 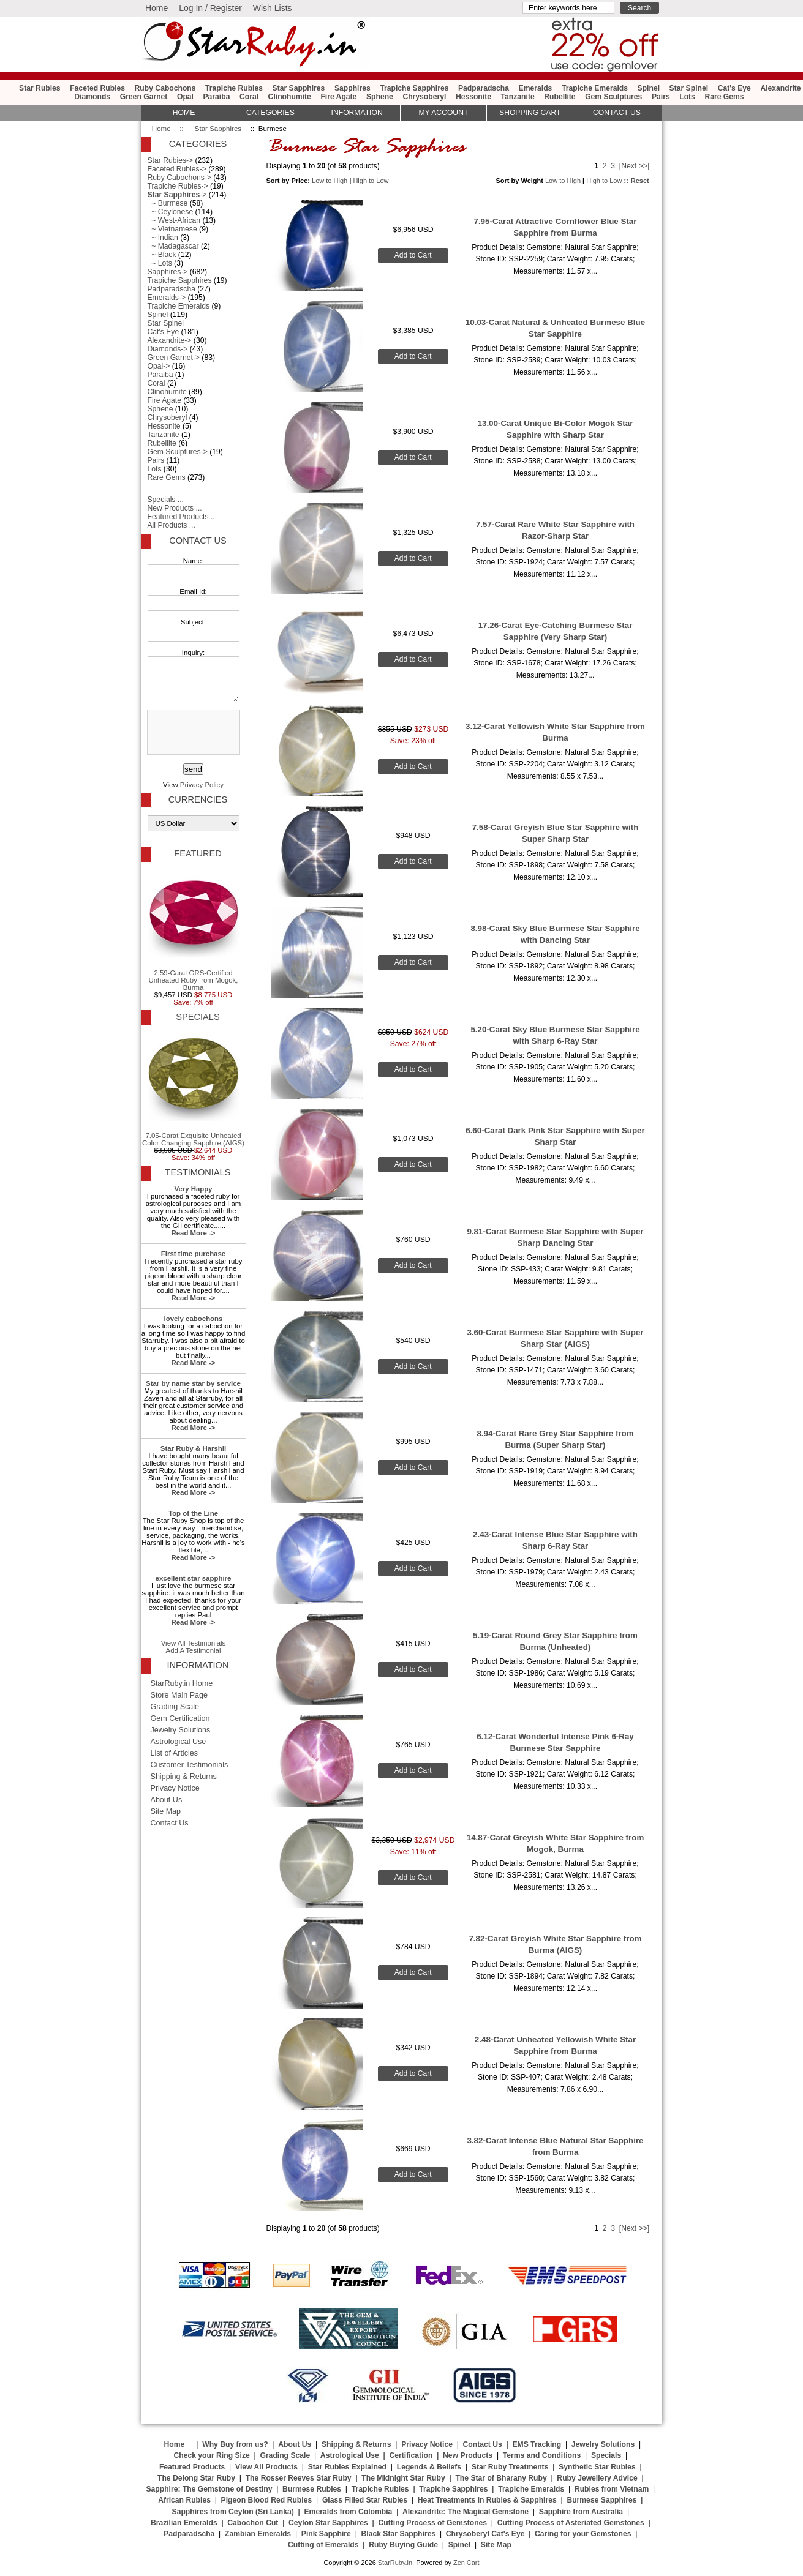 What do you see at coordinates (414, 88) in the screenshot?
I see `Trapiche Sapphires` at bounding box center [414, 88].